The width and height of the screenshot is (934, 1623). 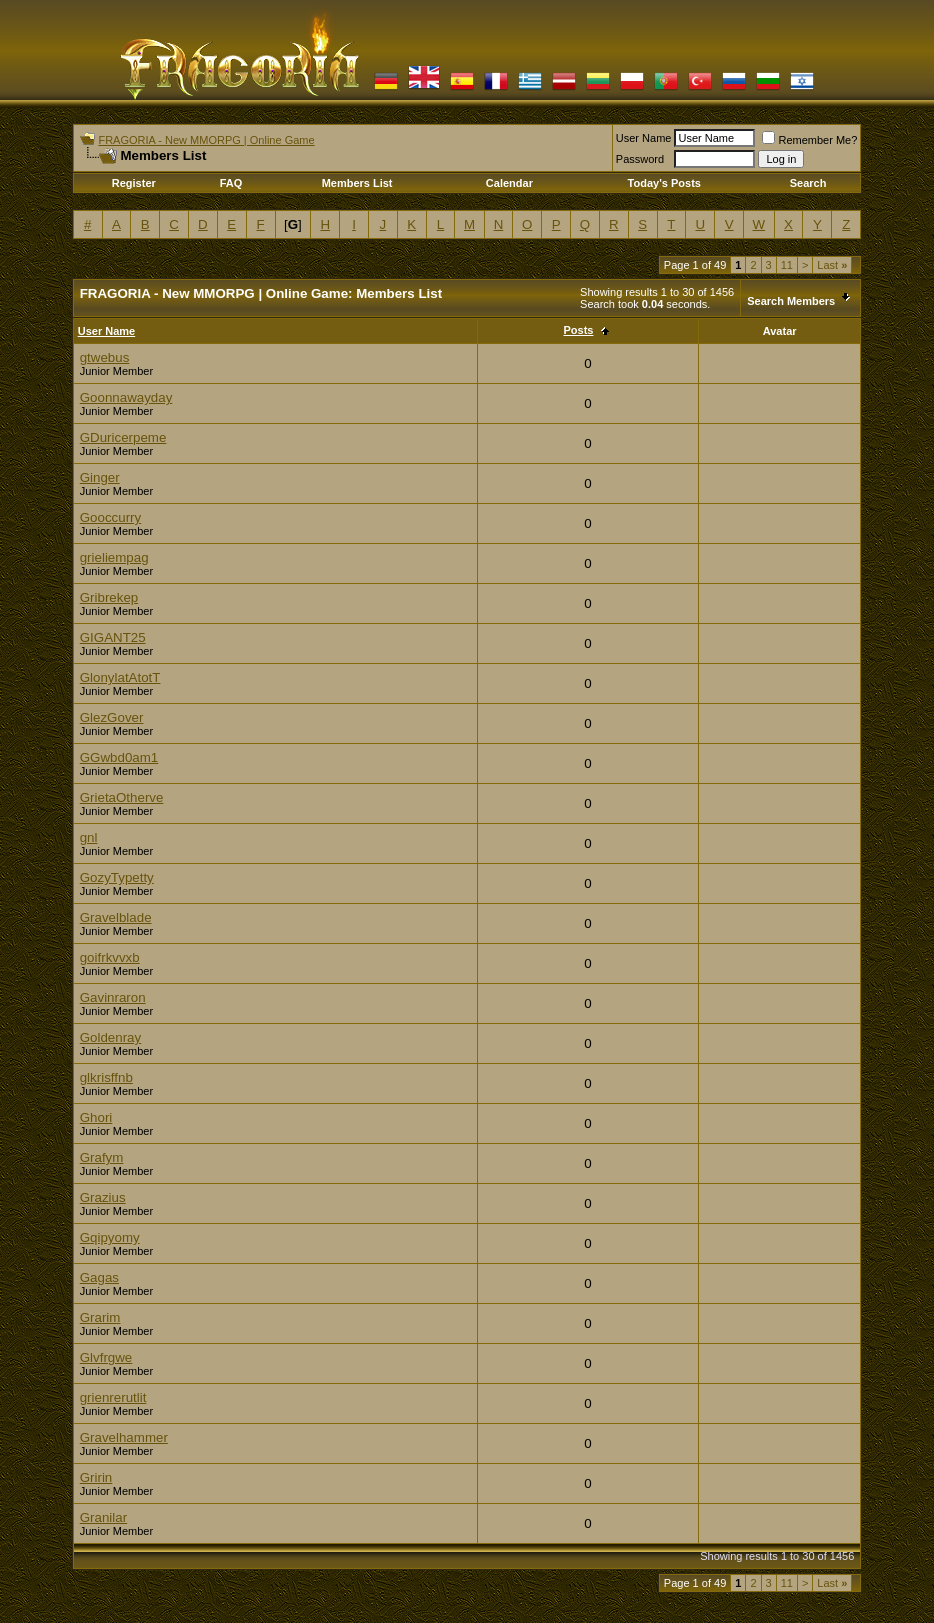 I want to click on gtwebus, so click(x=105, y=357).